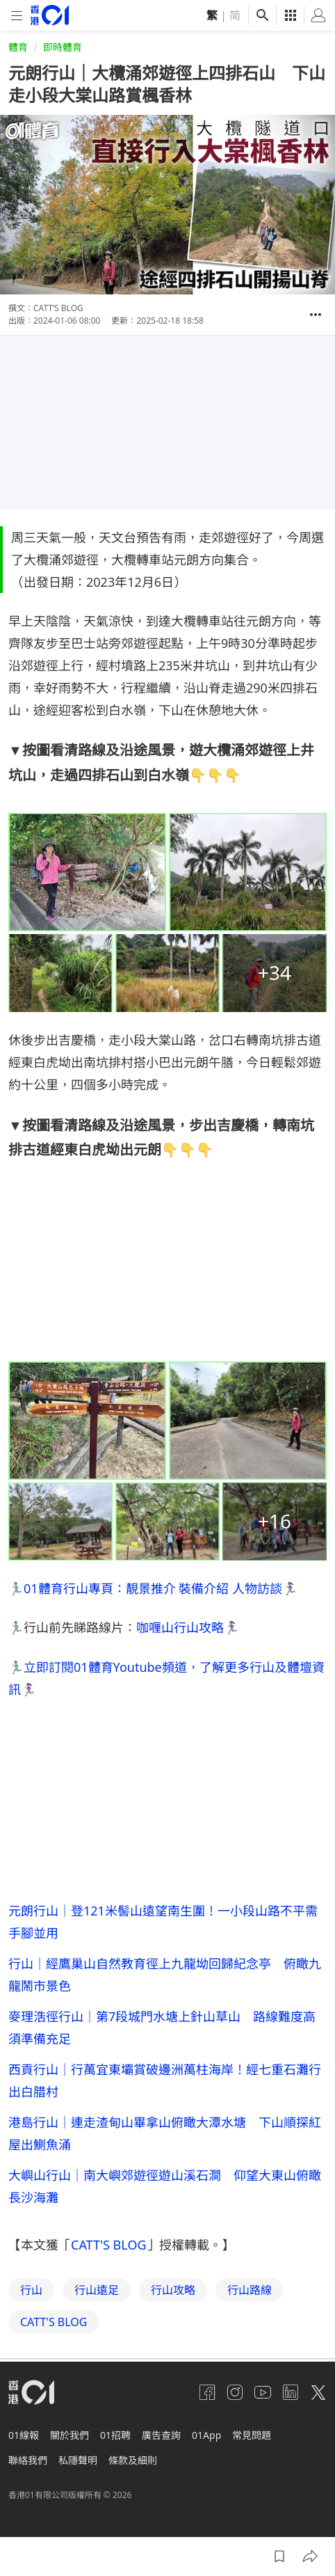  What do you see at coordinates (164, 2133) in the screenshot?
I see `港島行山｜連走渣甸山畢拿山俯瞰大潭水塘 下山順探紅屋出鰂魚涌` at bounding box center [164, 2133].